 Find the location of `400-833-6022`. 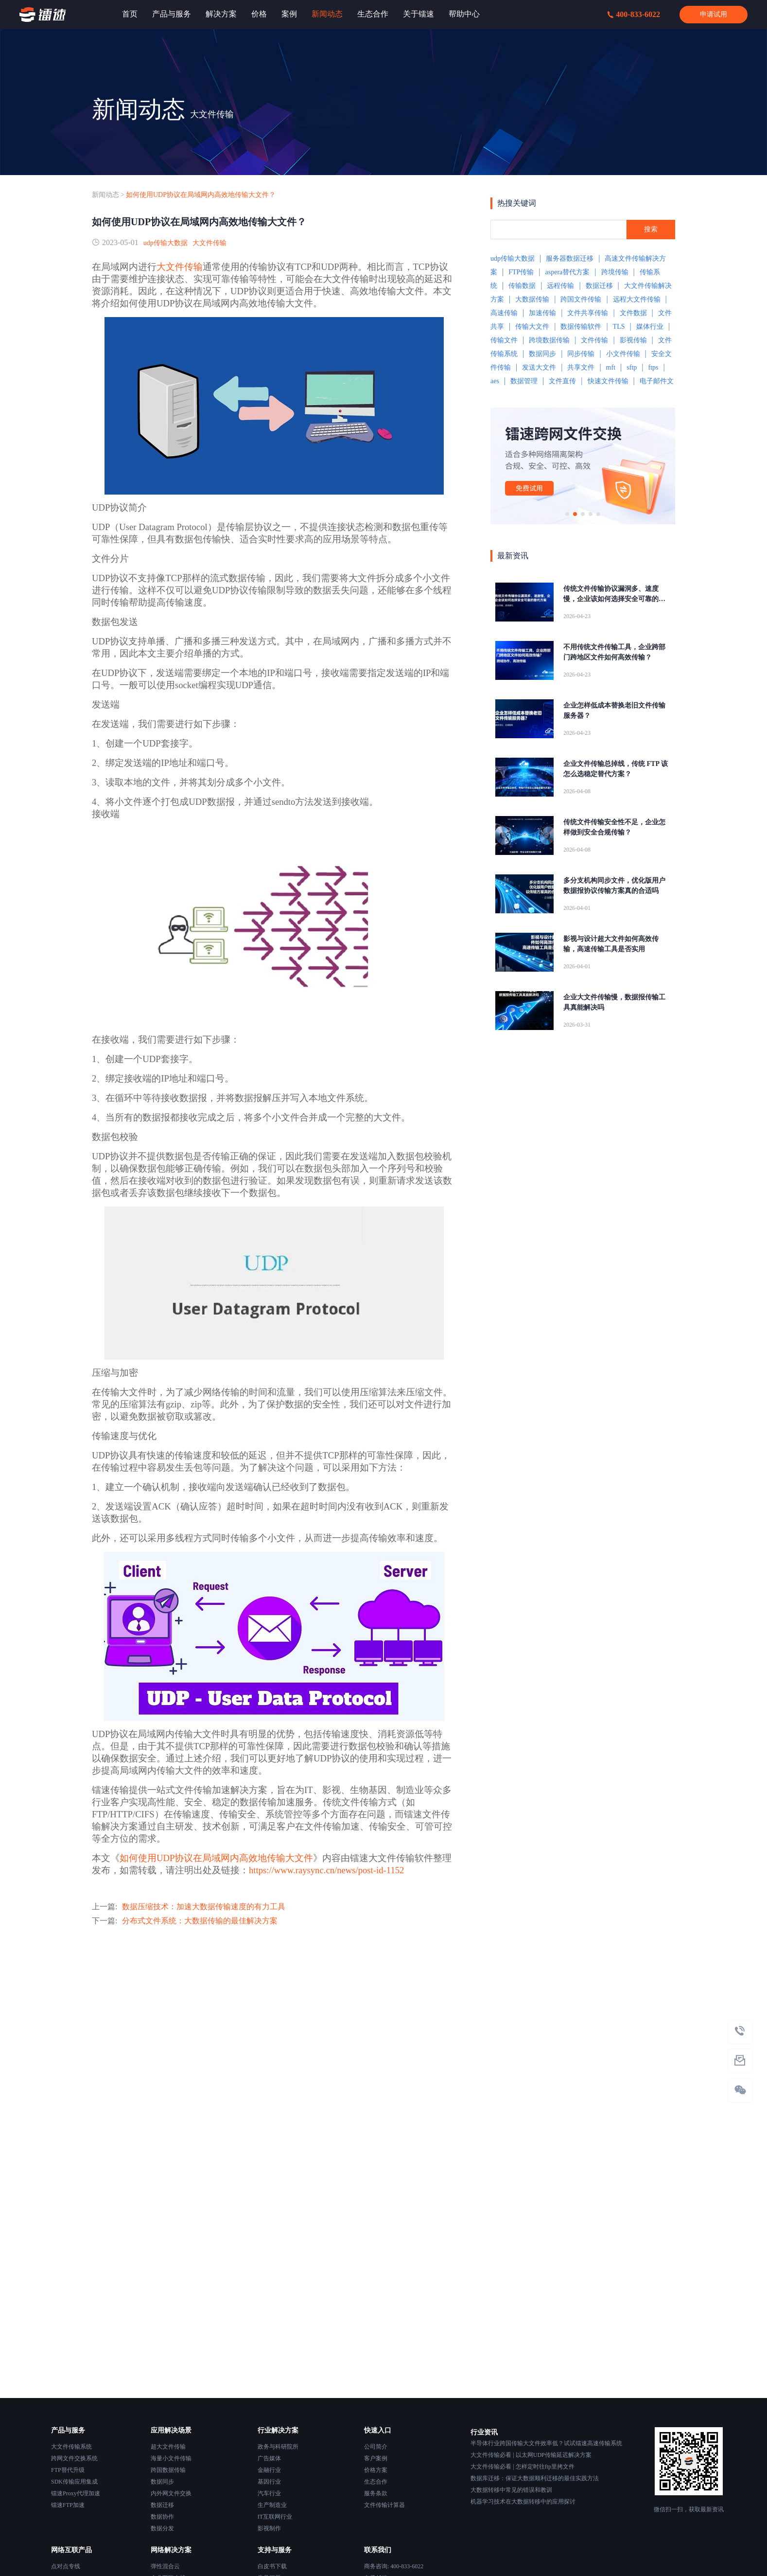

400-833-6022 is located at coordinates (634, 14).